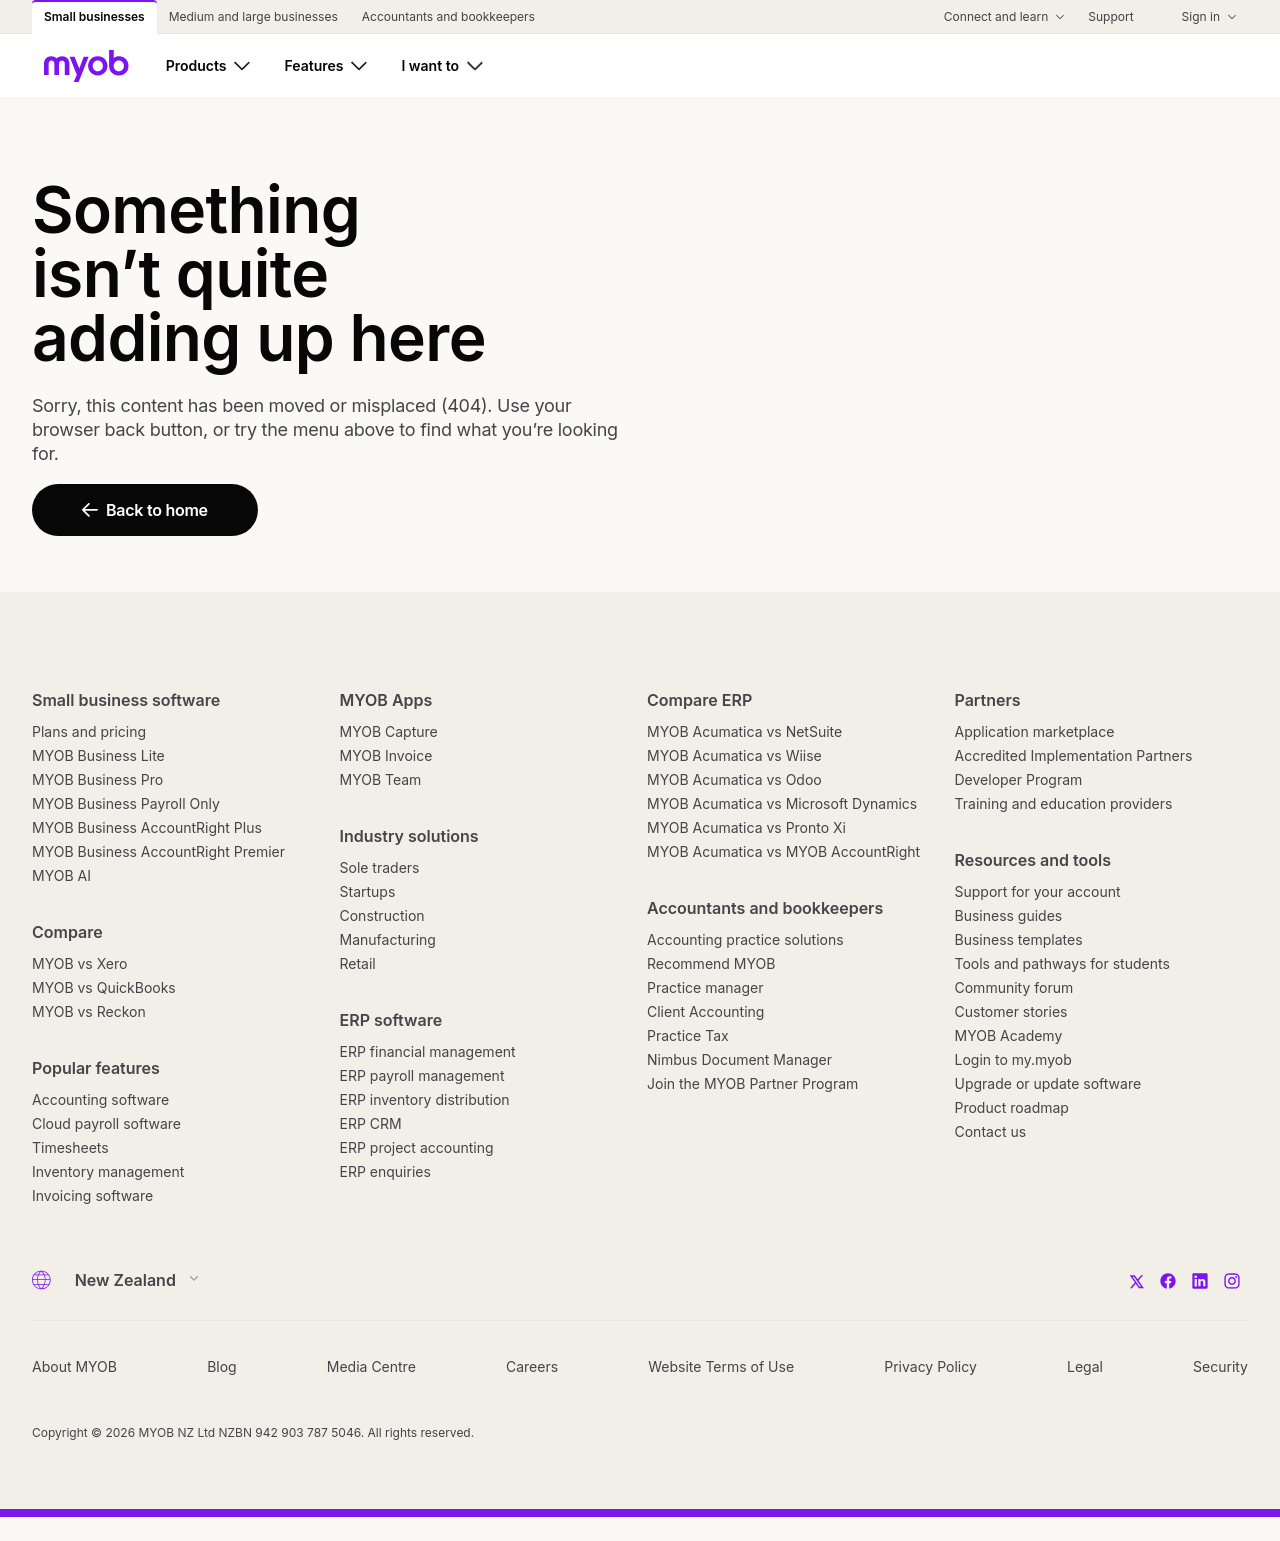  What do you see at coordinates (425, 1099) in the screenshot?
I see `ERP inventory distribution` at bounding box center [425, 1099].